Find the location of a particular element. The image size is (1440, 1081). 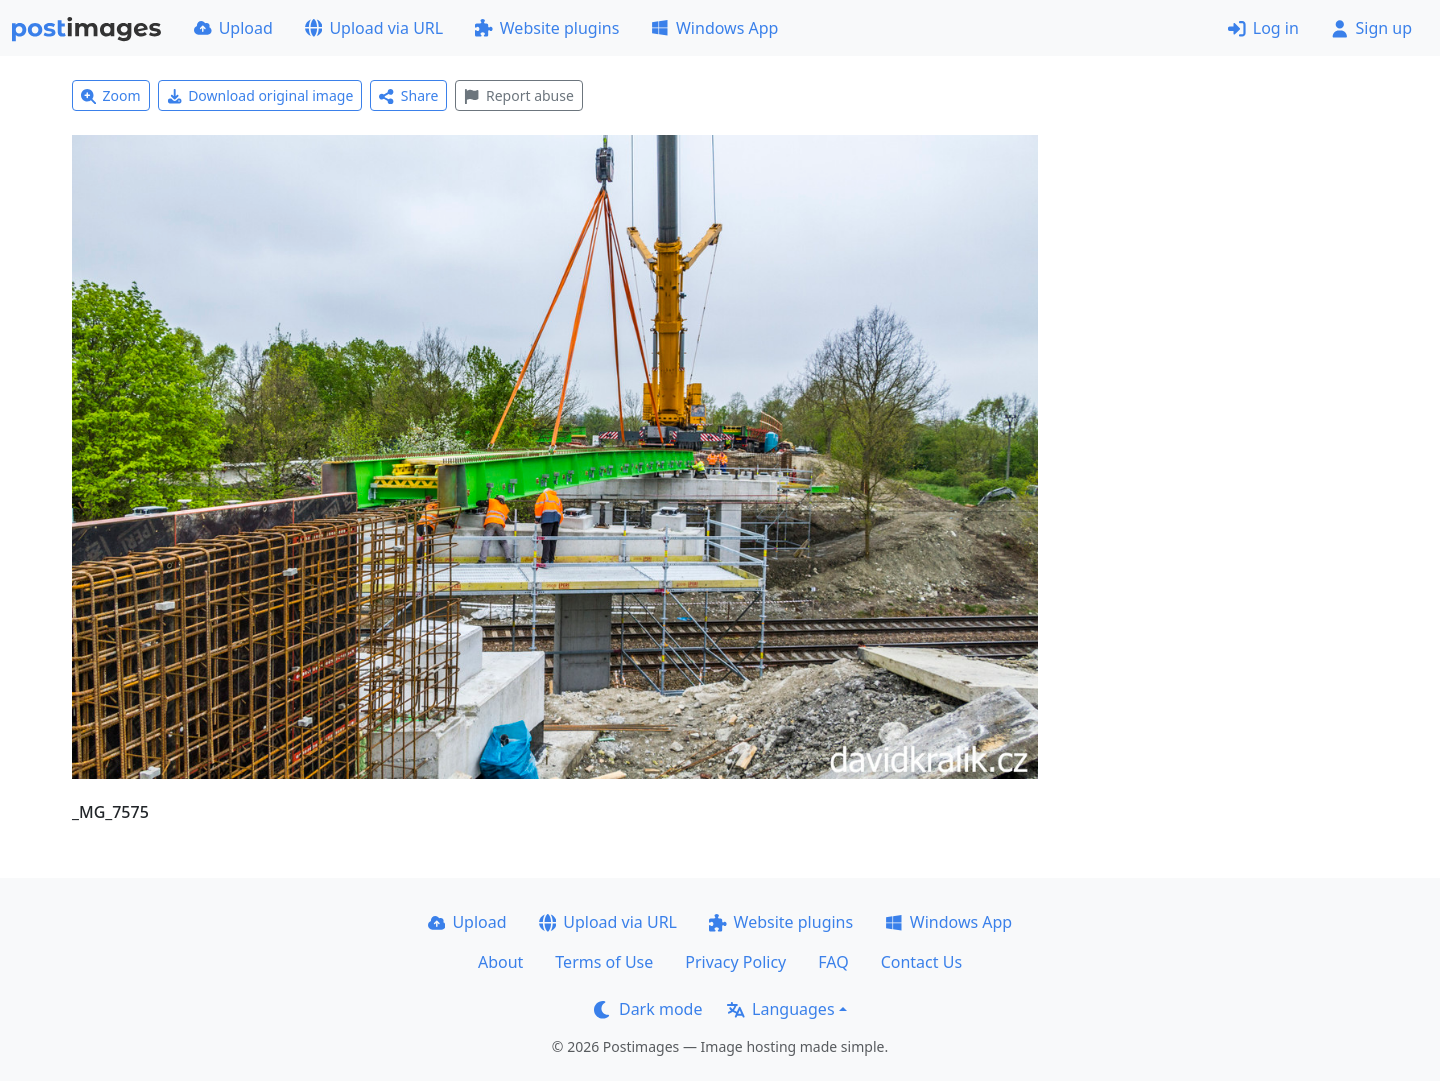

Download original image is located at coordinates (260, 95).